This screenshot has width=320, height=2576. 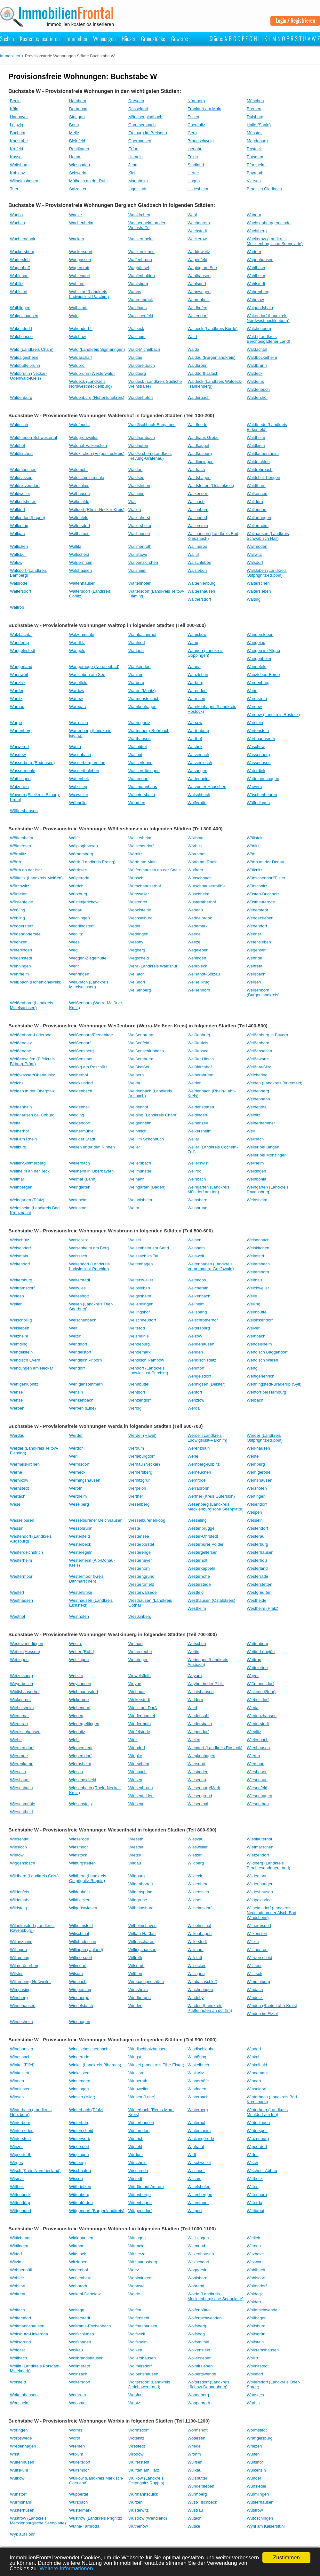 What do you see at coordinates (257, 1568) in the screenshot?
I see `Westerland` at bounding box center [257, 1568].